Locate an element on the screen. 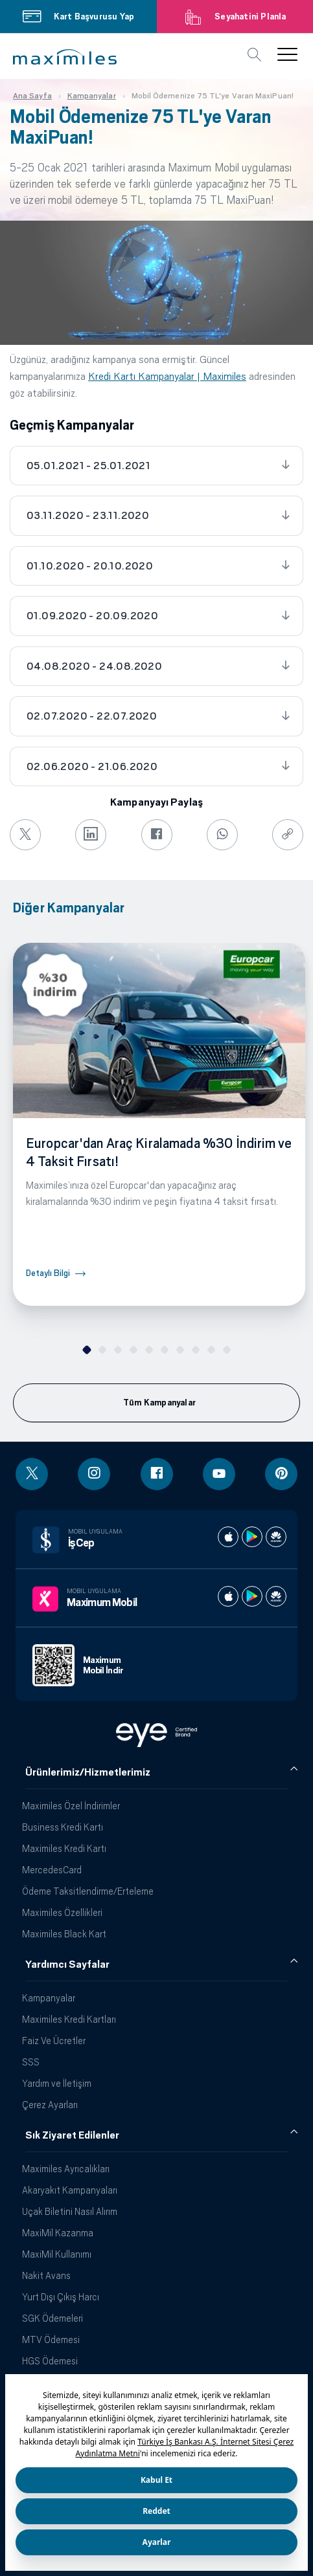 The height and width of the screenshot is (2576, 313). Kampanyalar is located at coordinates (48, 1997).